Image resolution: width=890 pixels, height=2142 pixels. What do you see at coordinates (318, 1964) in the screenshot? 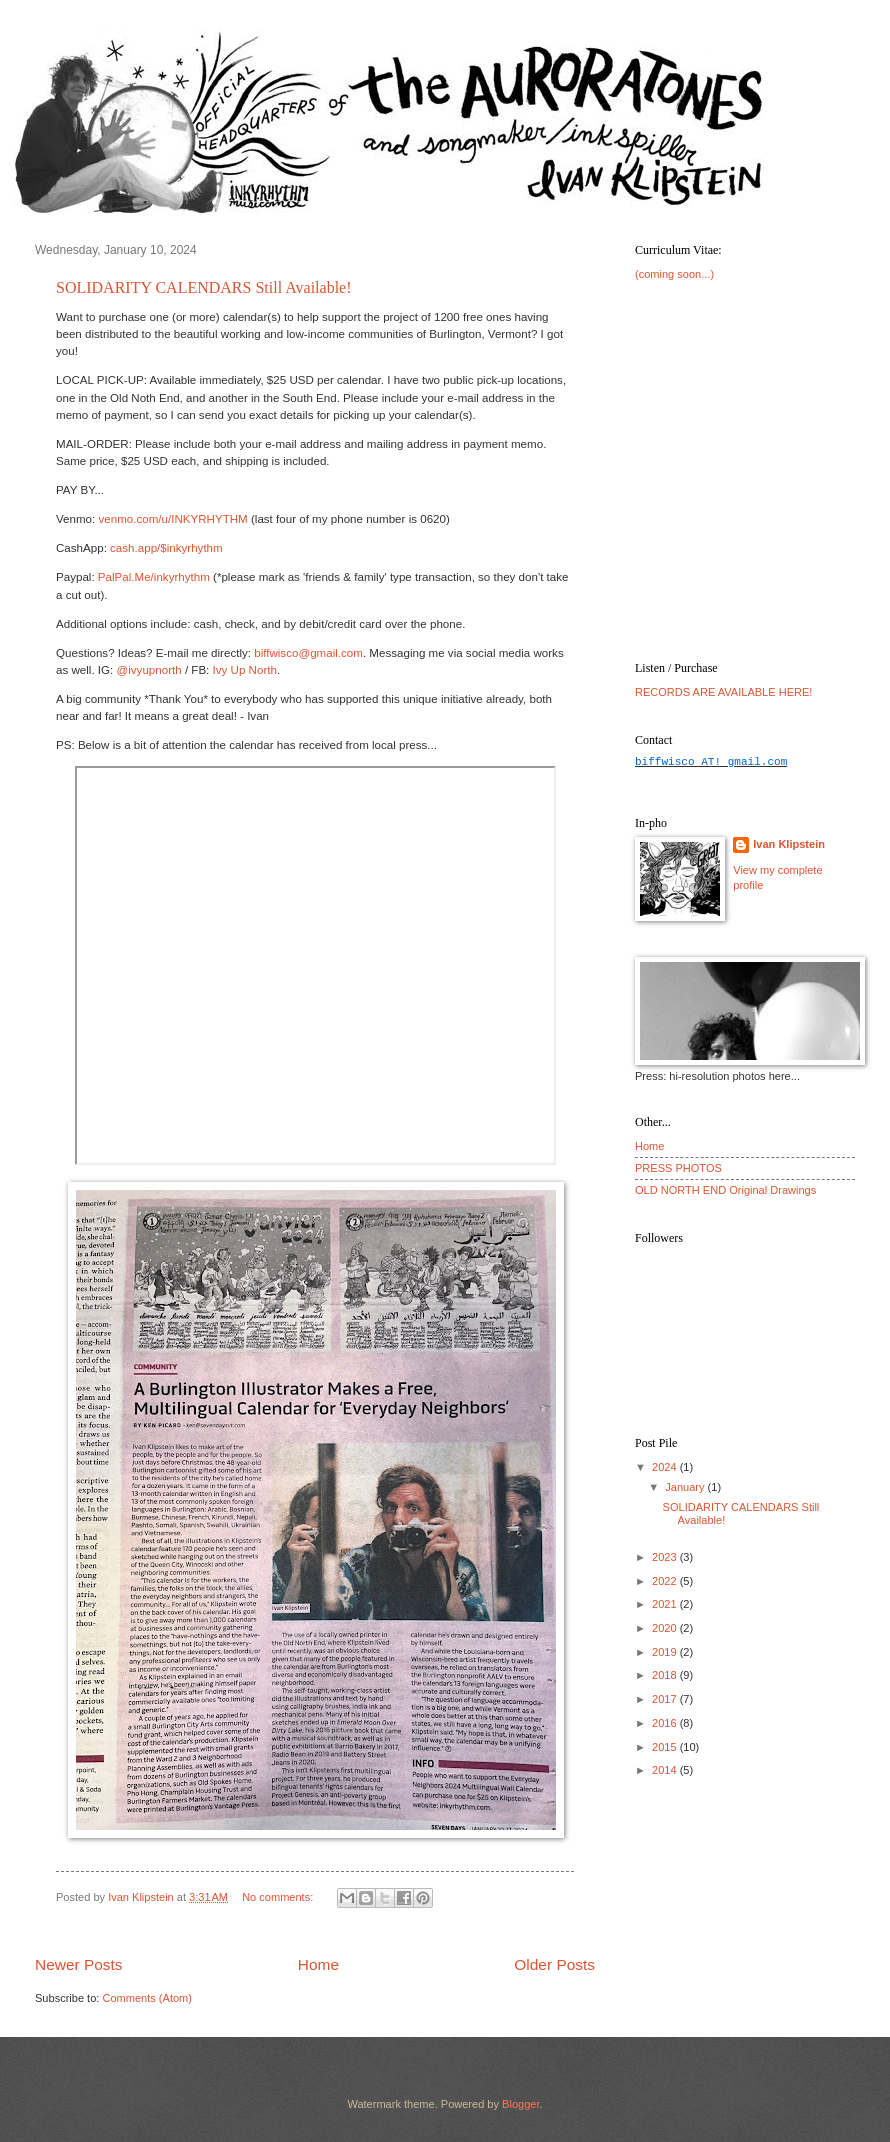
I see `Home` at bounding box center [318, 1964].